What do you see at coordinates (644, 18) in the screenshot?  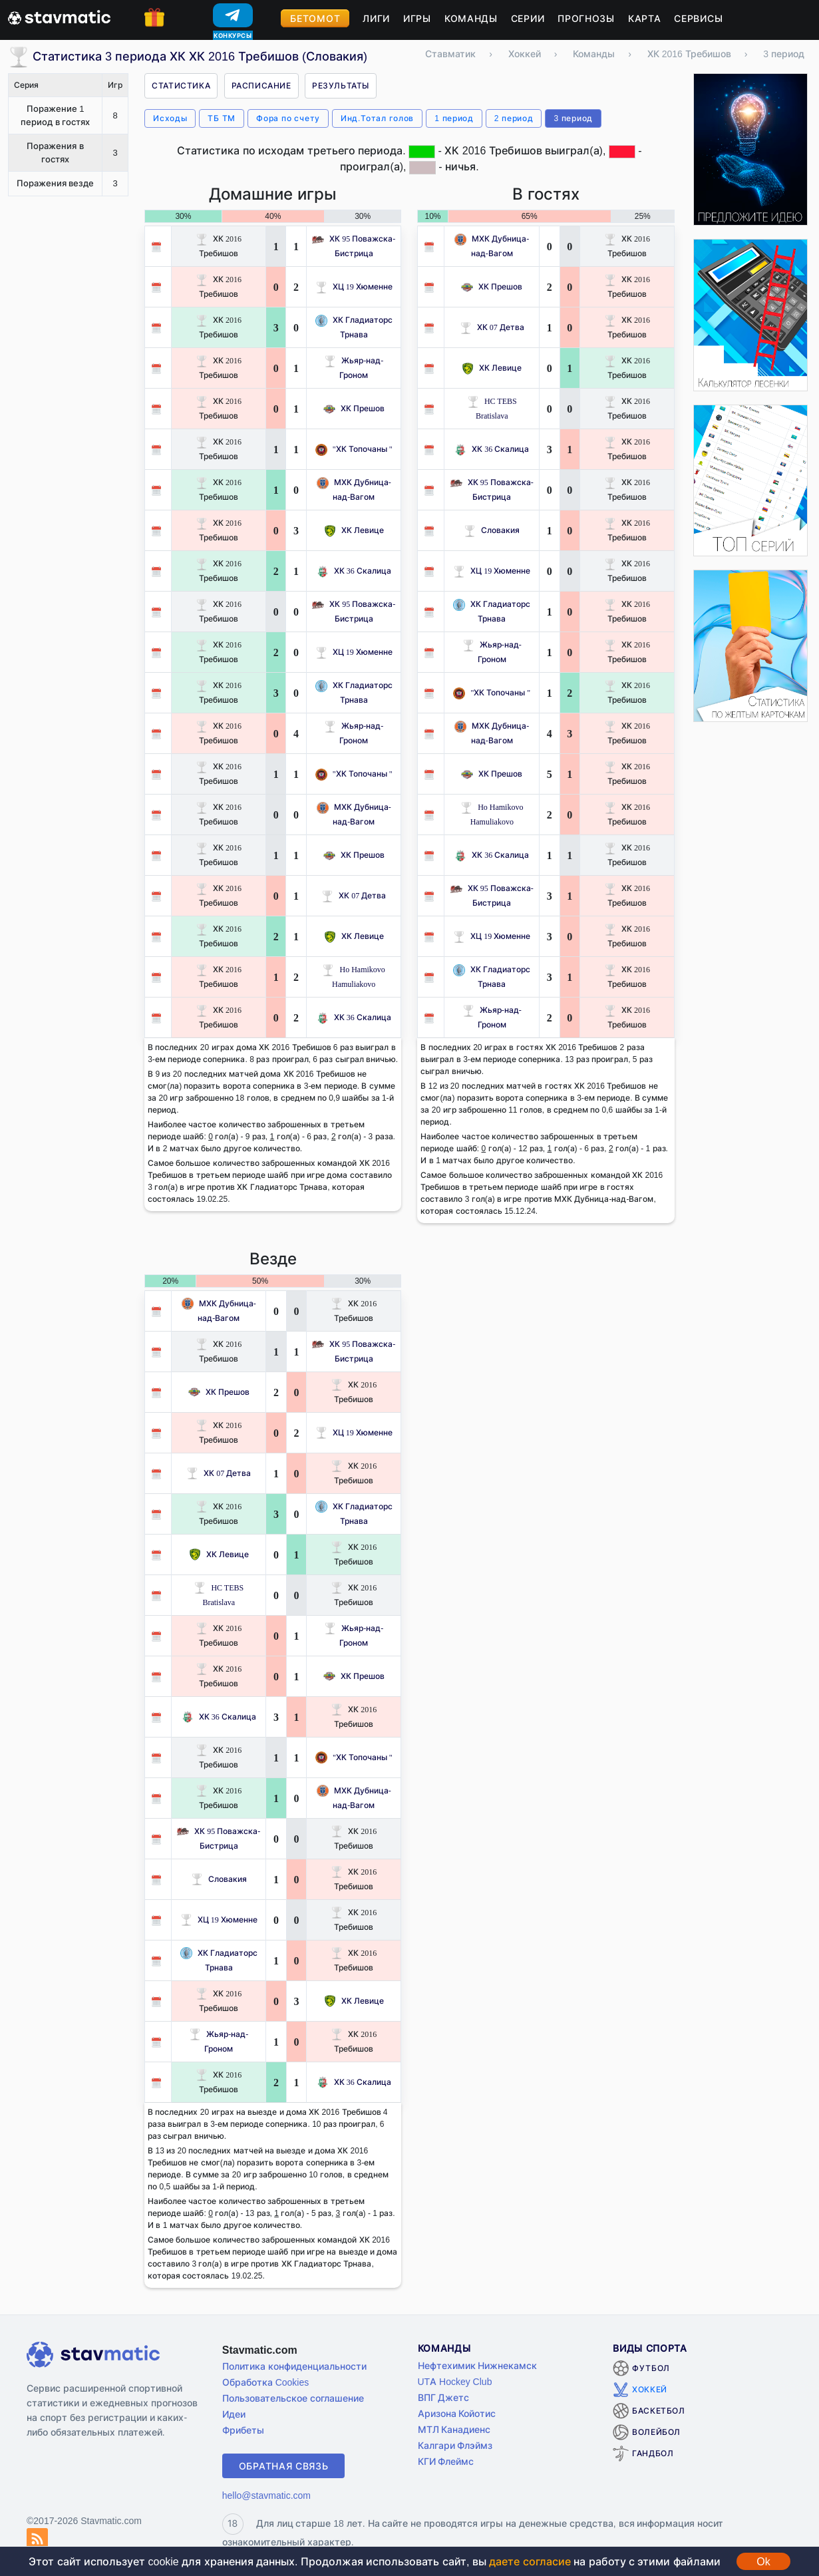 I see `Карта` at bounding box center [644, 18].